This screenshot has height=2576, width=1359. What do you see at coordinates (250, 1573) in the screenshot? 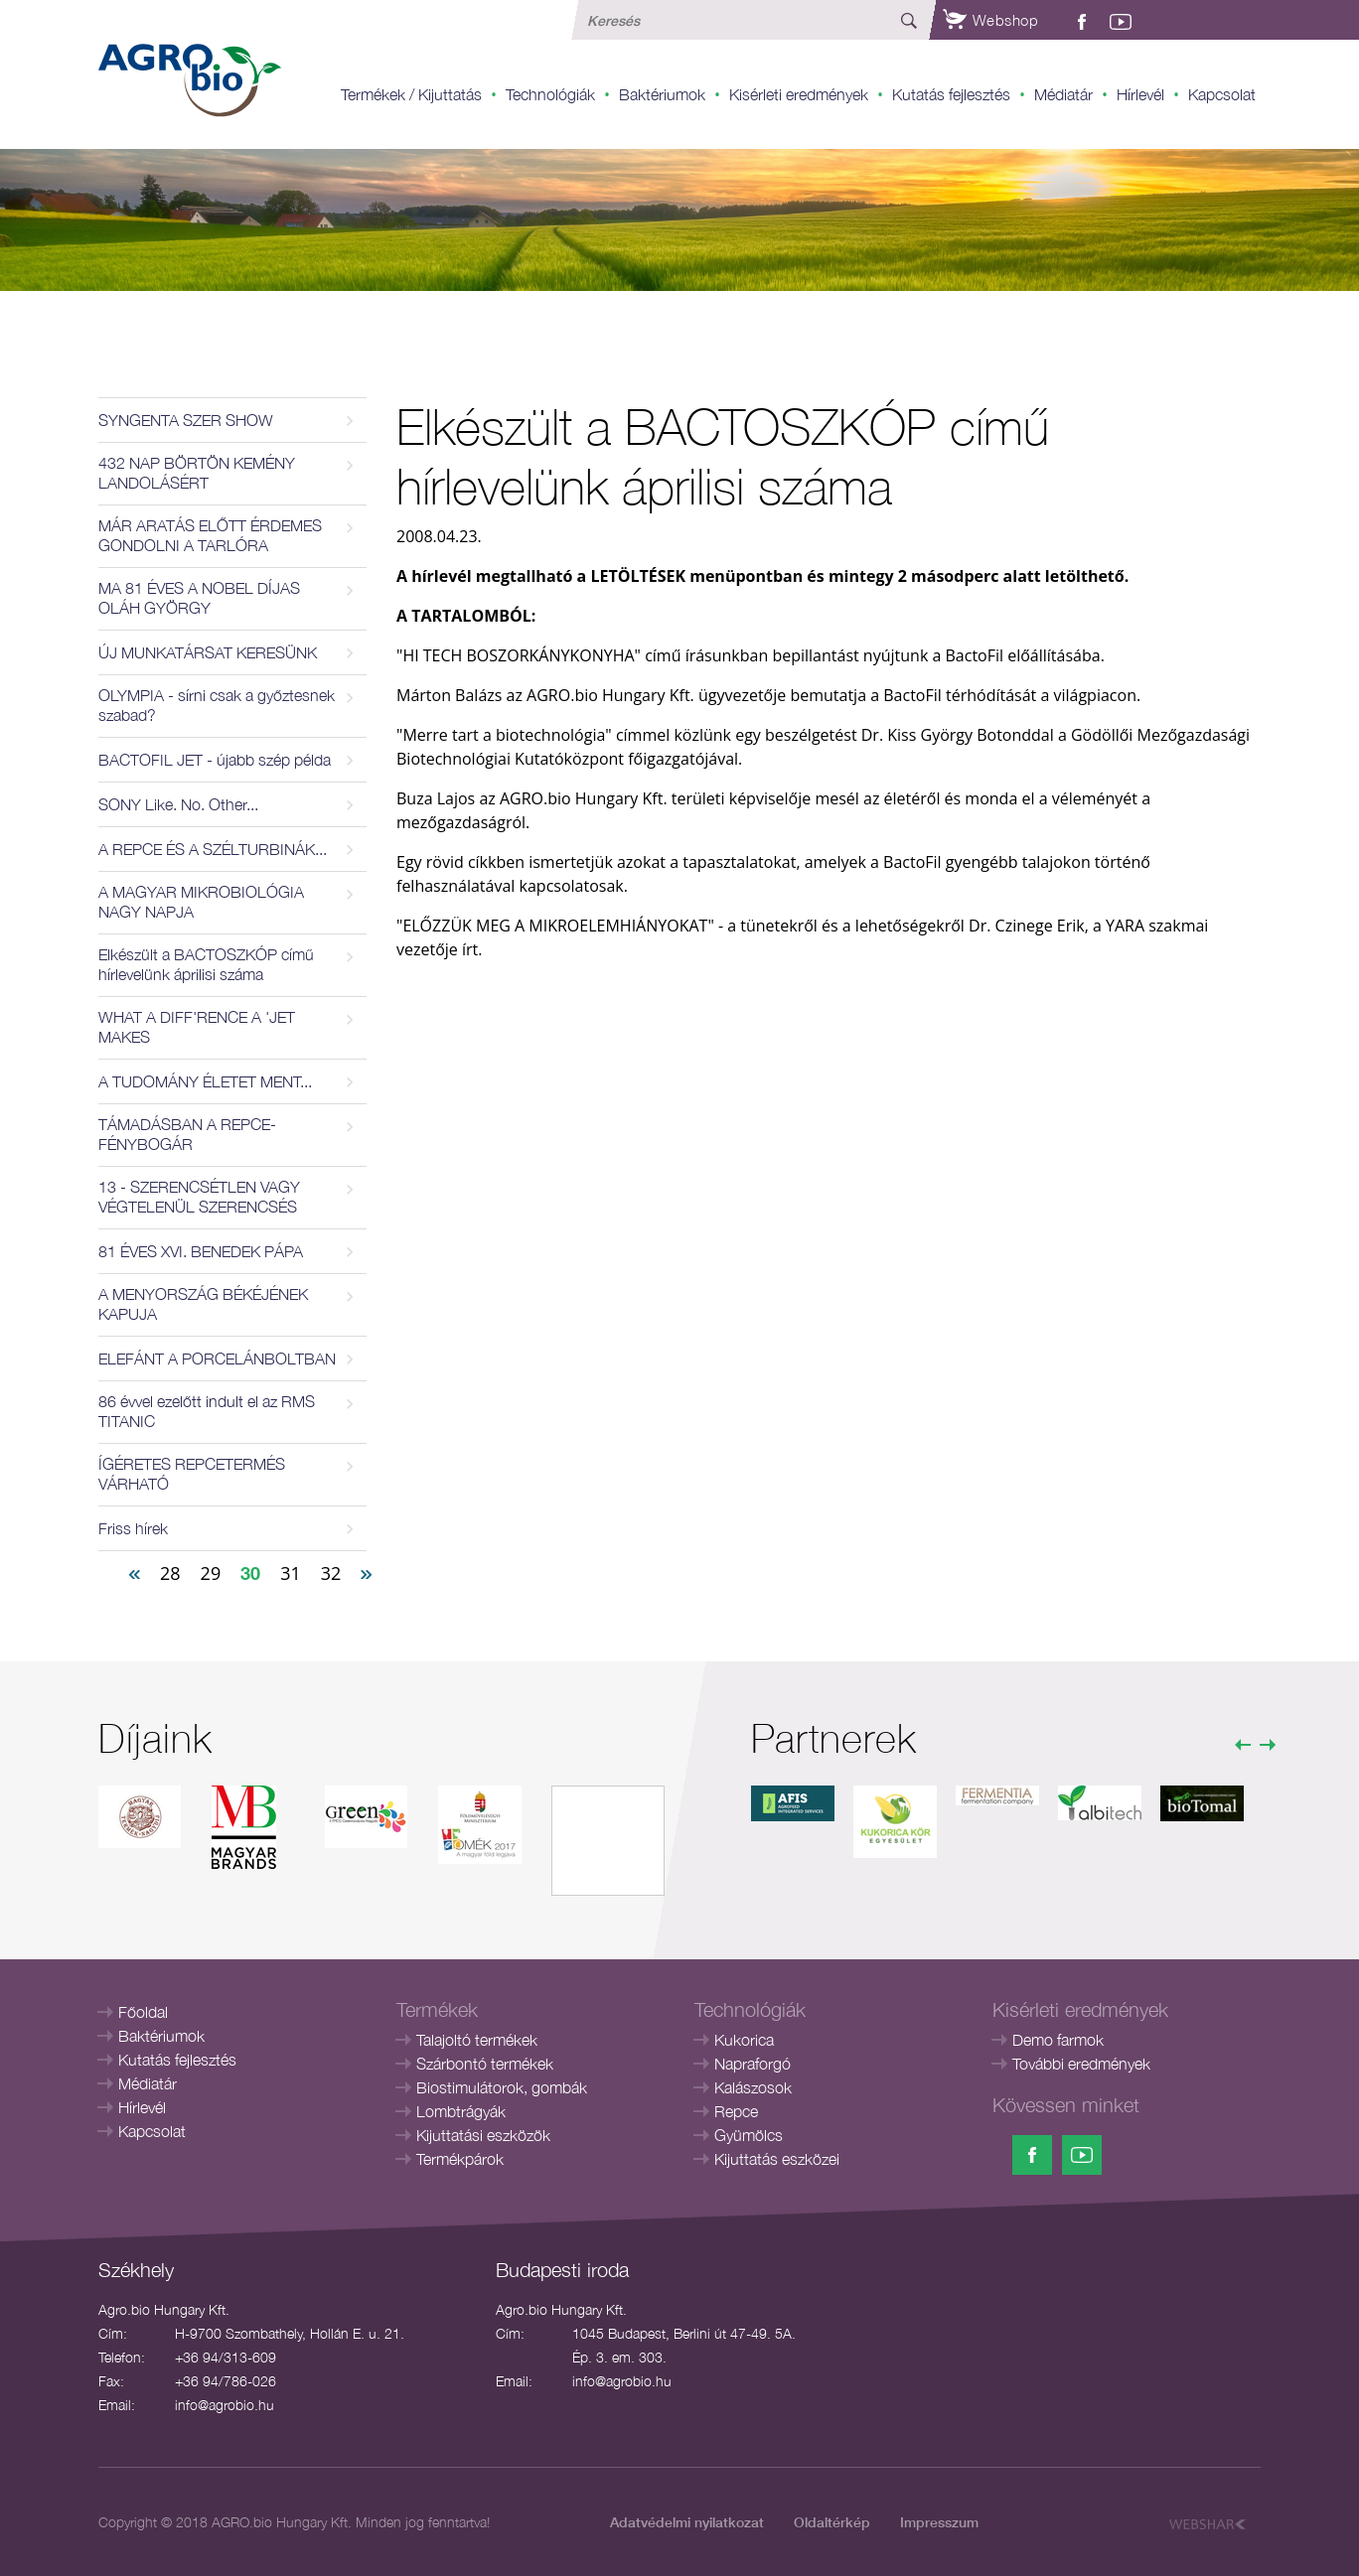
I see `30` at bounding box center [250, 1573].